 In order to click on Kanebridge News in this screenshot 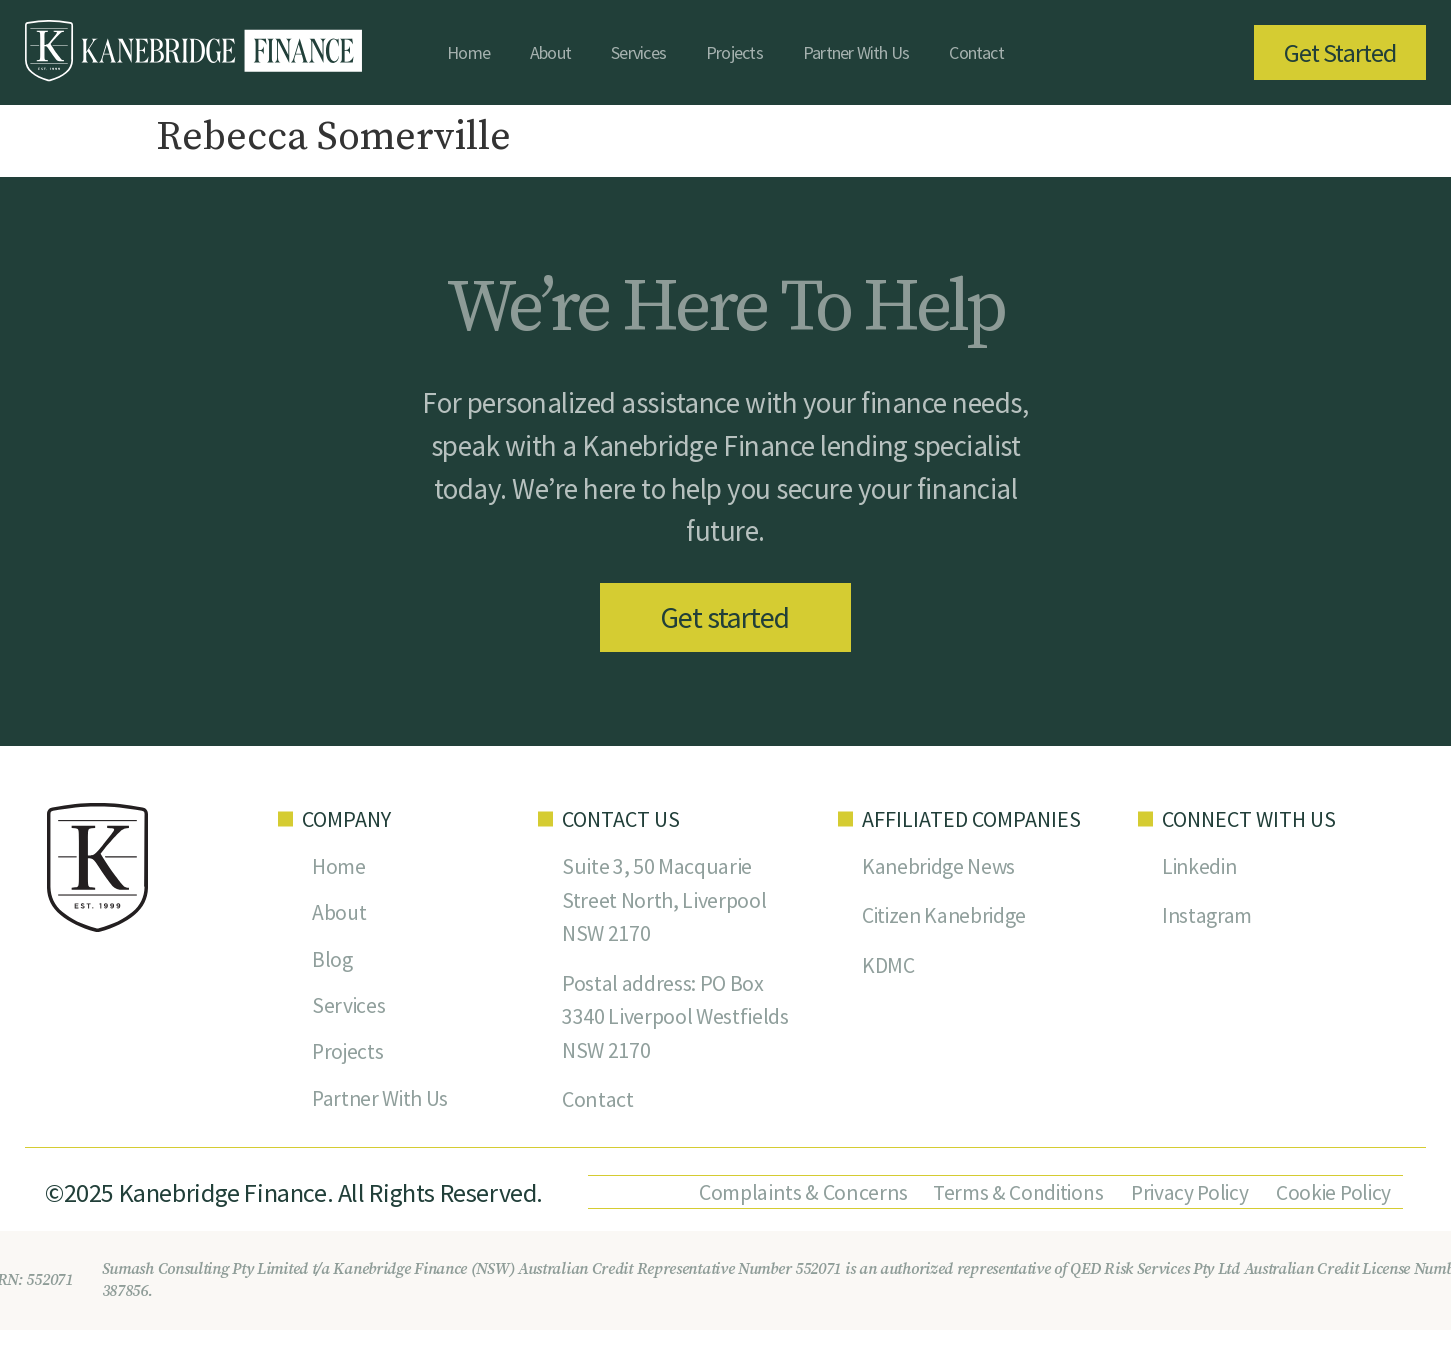, I will do `click(940, 869)`.